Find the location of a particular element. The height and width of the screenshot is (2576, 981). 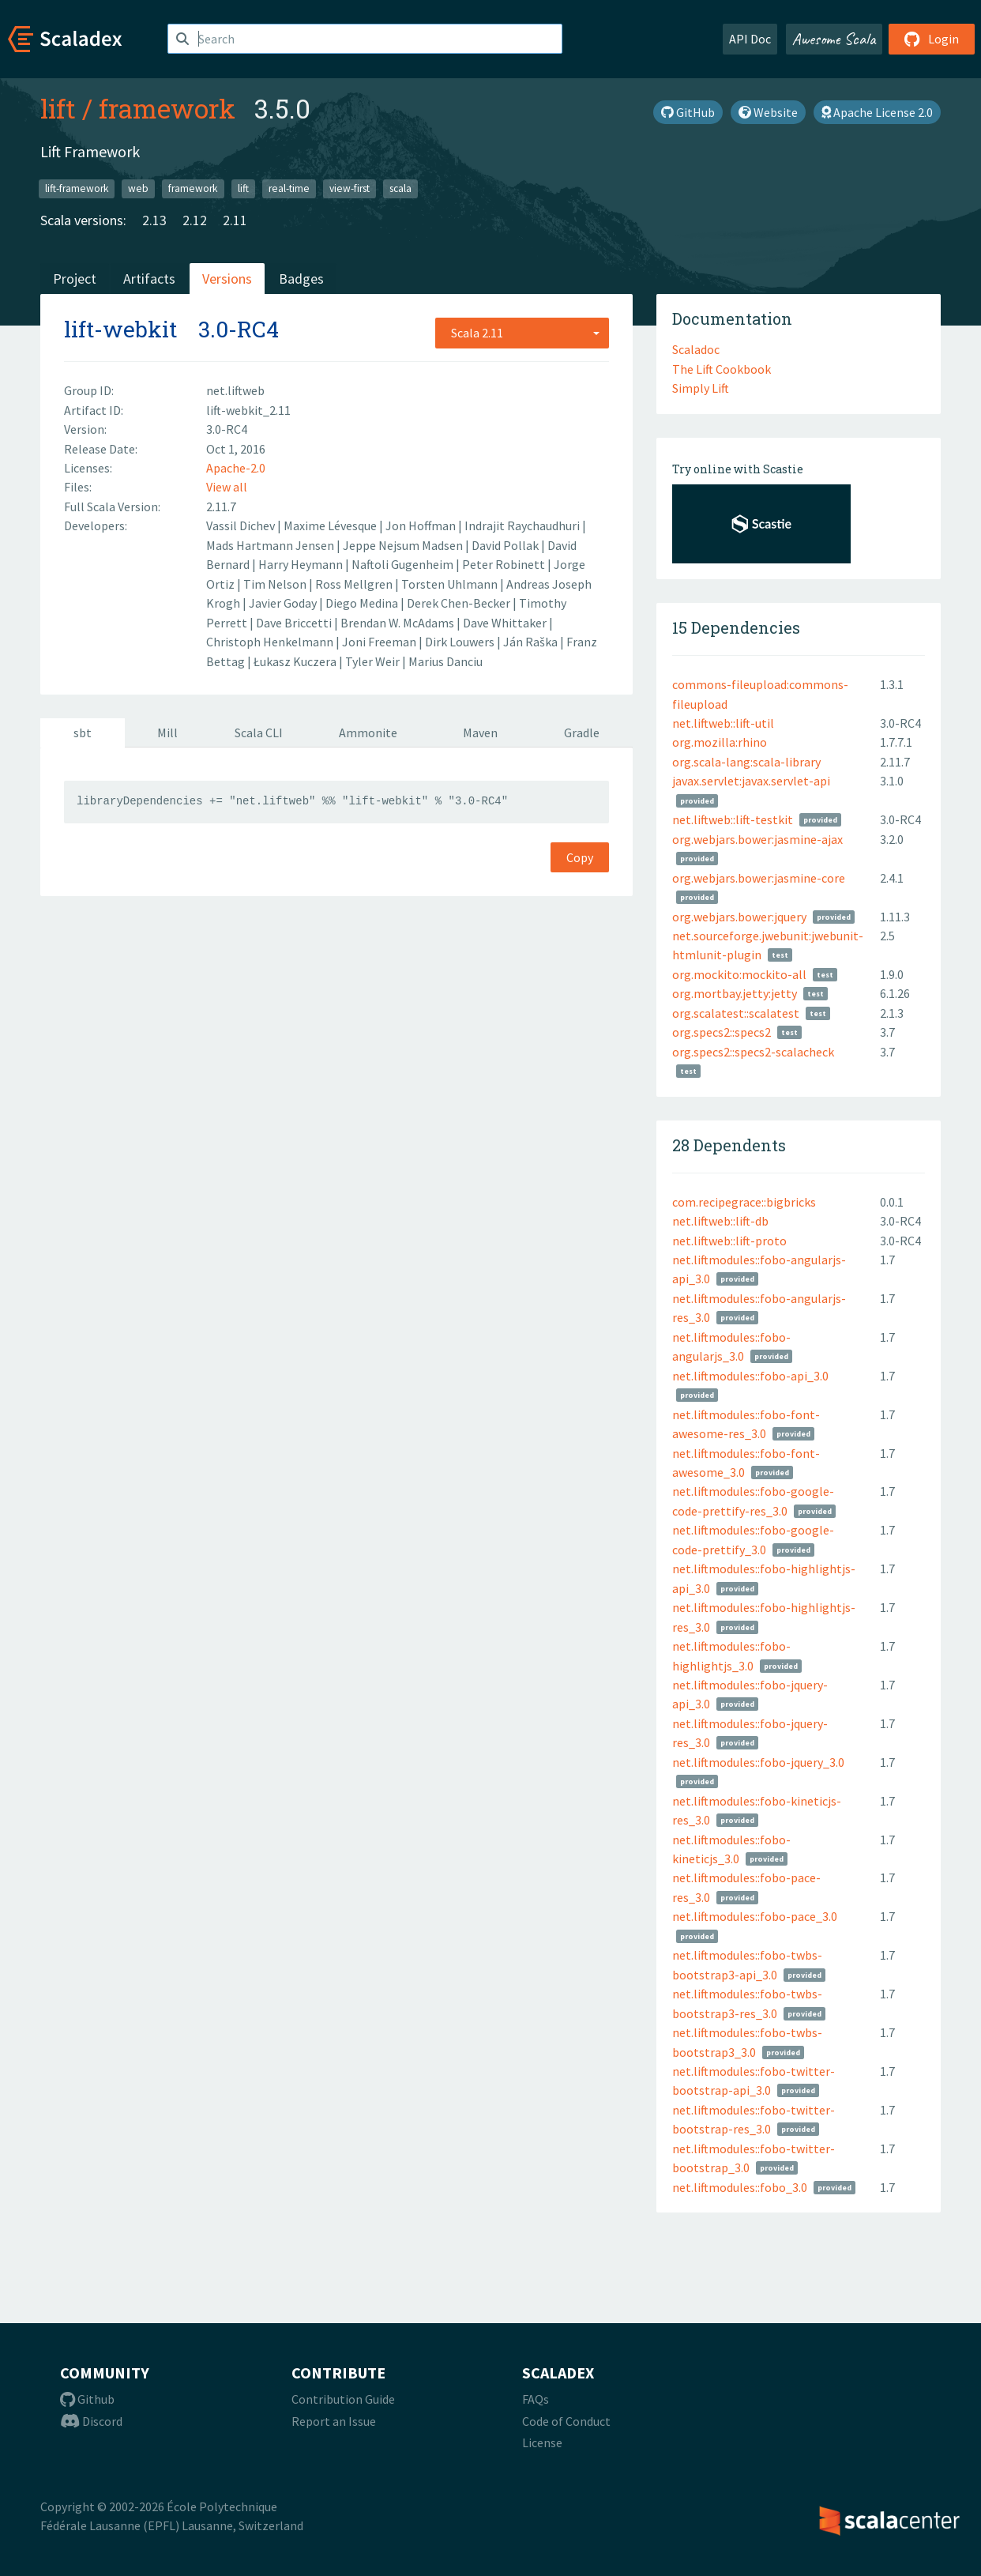

Javier Goday is located at coordinates (284, 603).